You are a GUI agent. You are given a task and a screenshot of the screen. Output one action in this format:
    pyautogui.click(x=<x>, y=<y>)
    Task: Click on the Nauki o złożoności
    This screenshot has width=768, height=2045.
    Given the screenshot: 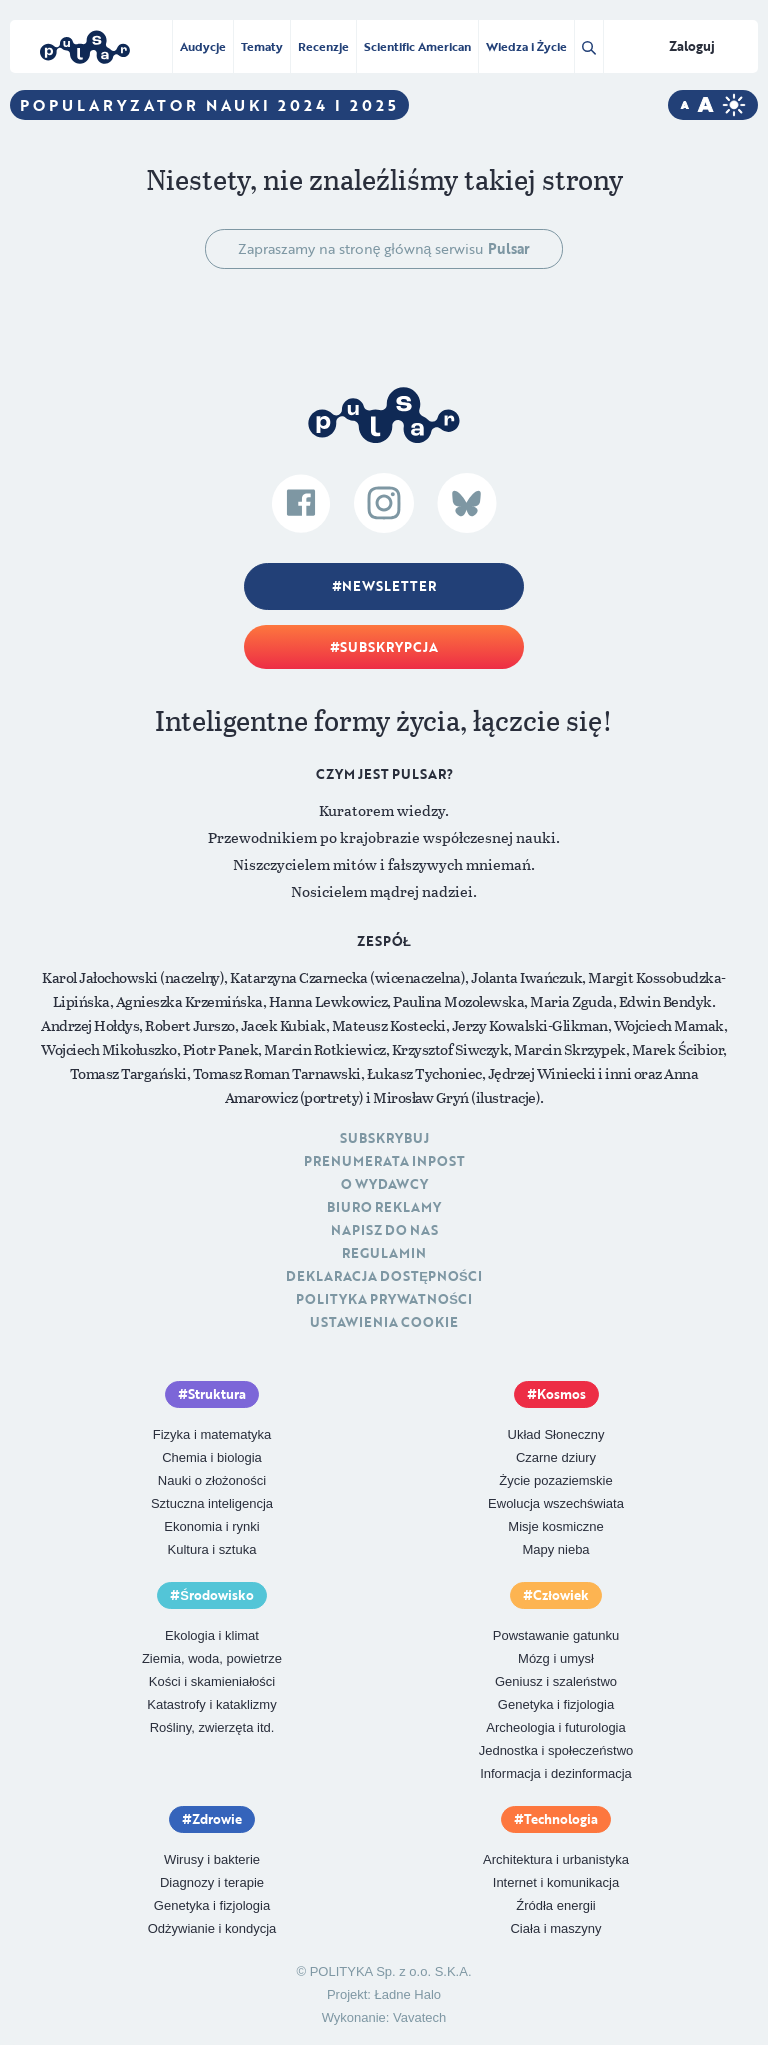 What is the action you would take?
    pyautogui.click(x=212, y=1480)
    